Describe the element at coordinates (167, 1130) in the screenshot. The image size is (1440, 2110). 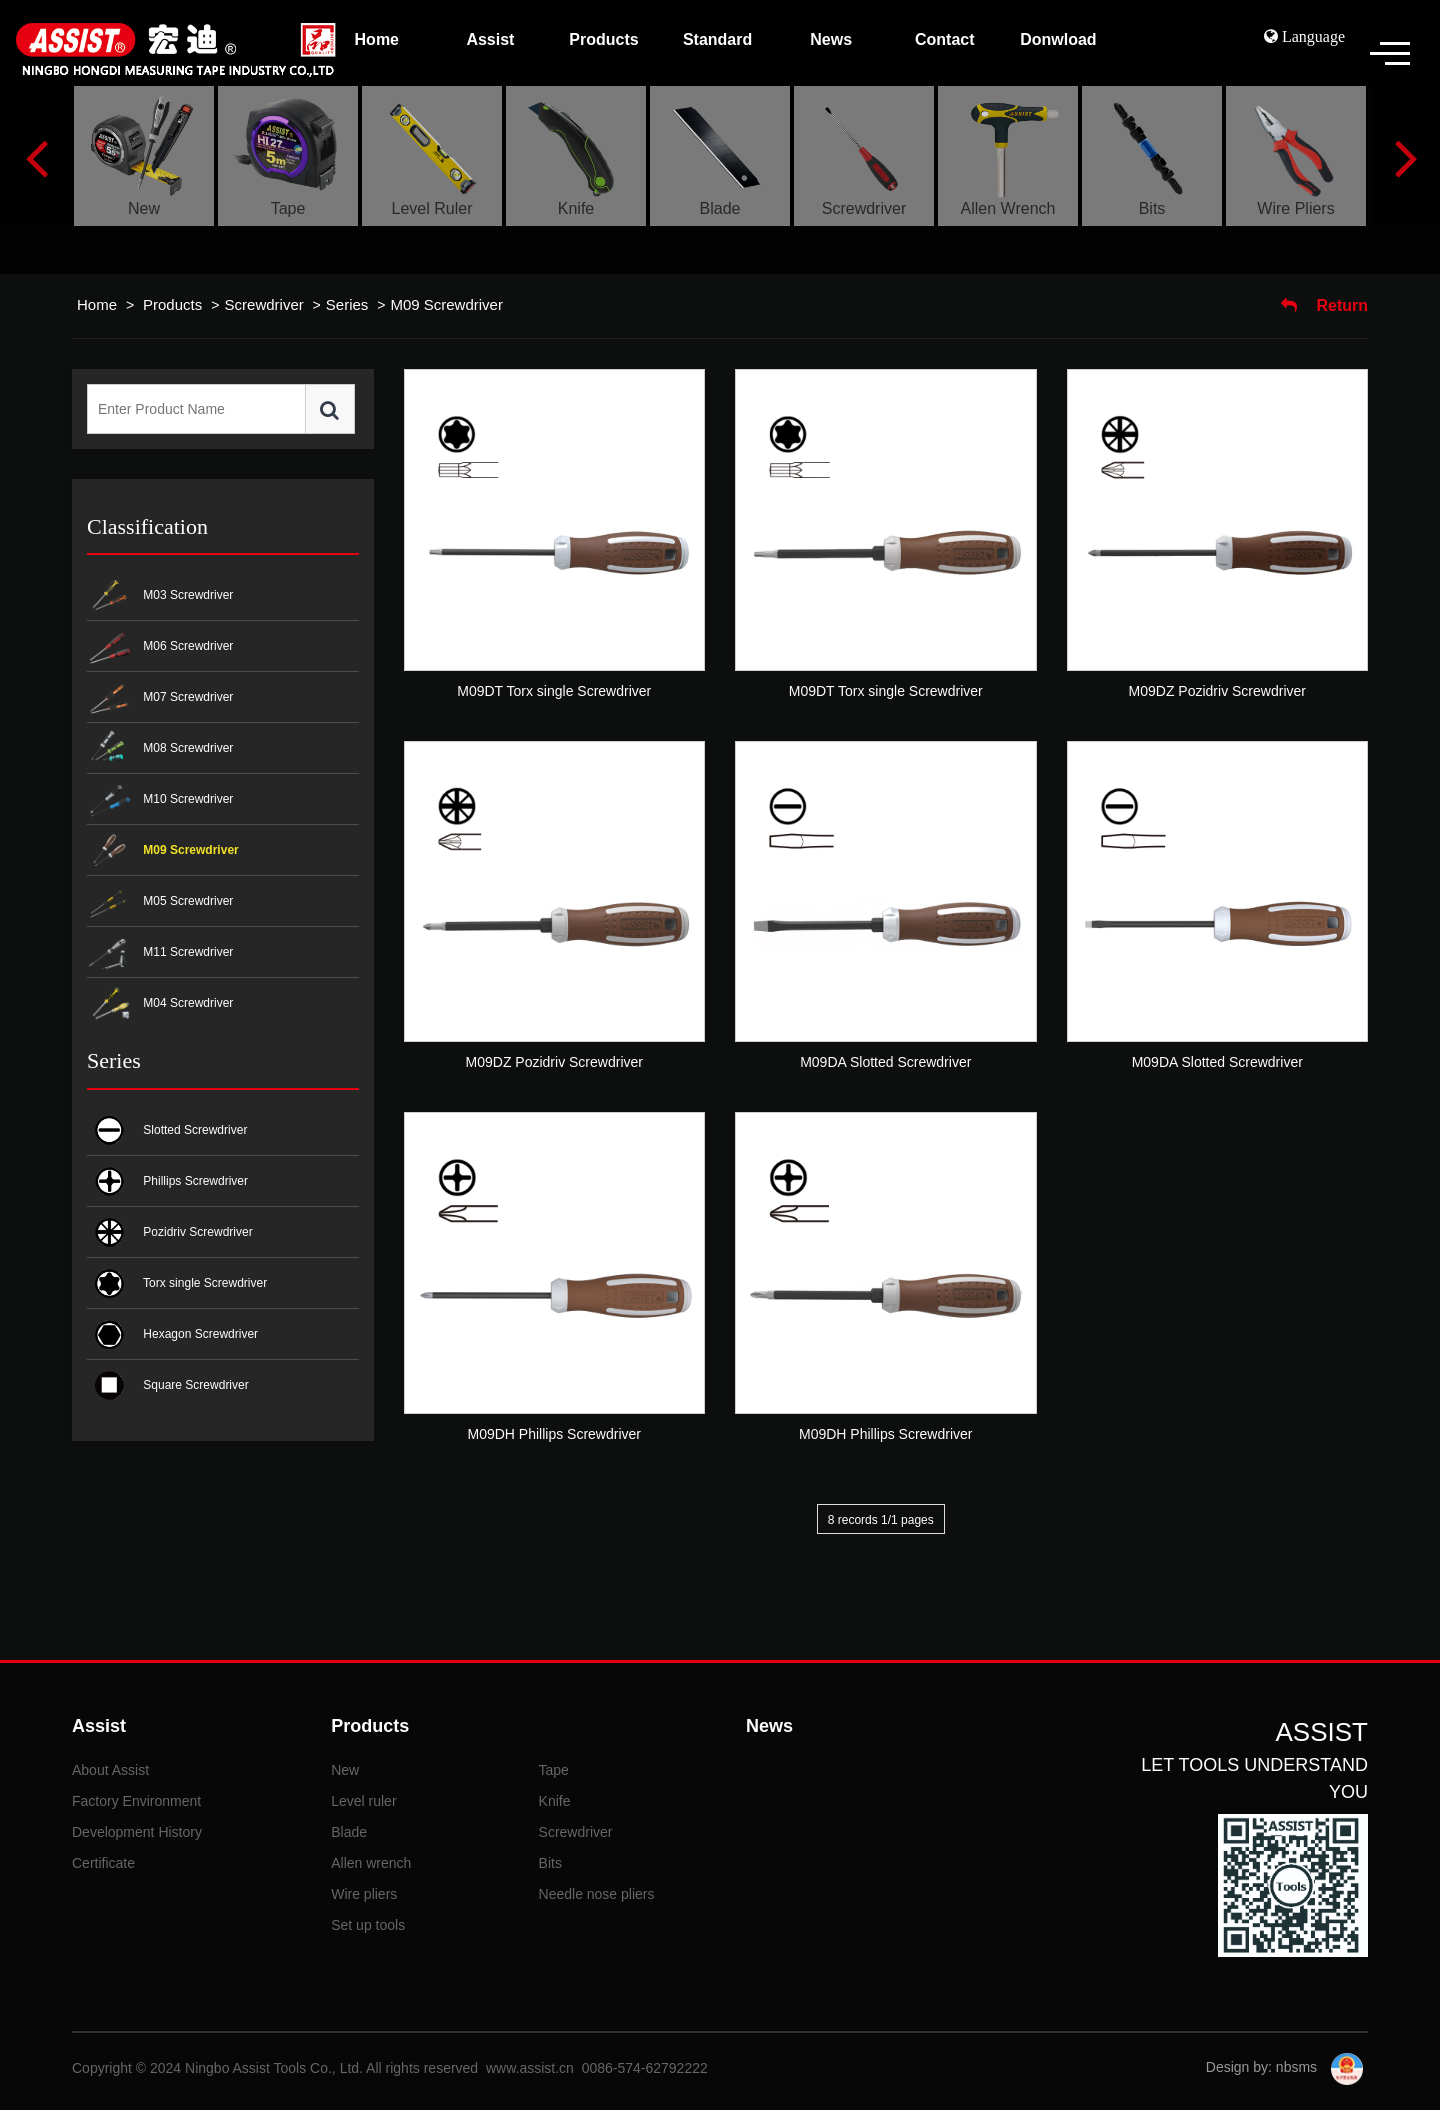
I see `Slotted Screwdriver` at that location.